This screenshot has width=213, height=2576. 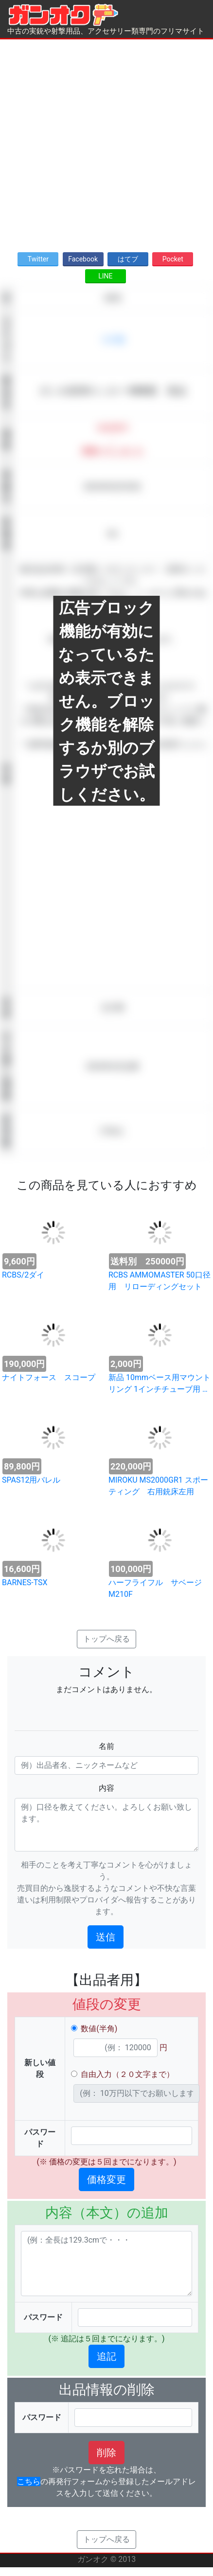 I want to click on はてブ, so click(x=128, y=259).